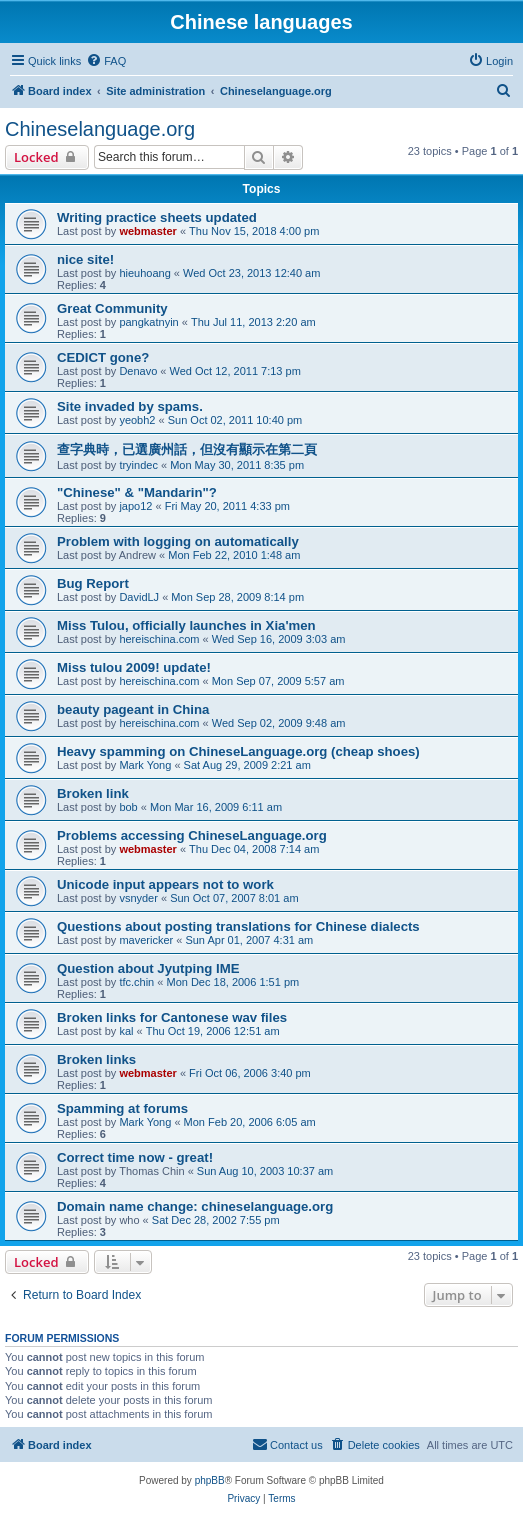 The width and height of the screenshot is (523, 1518). Describe the element at coordinates (146, 940) in the screenshot. I see `mavericker` at that location.